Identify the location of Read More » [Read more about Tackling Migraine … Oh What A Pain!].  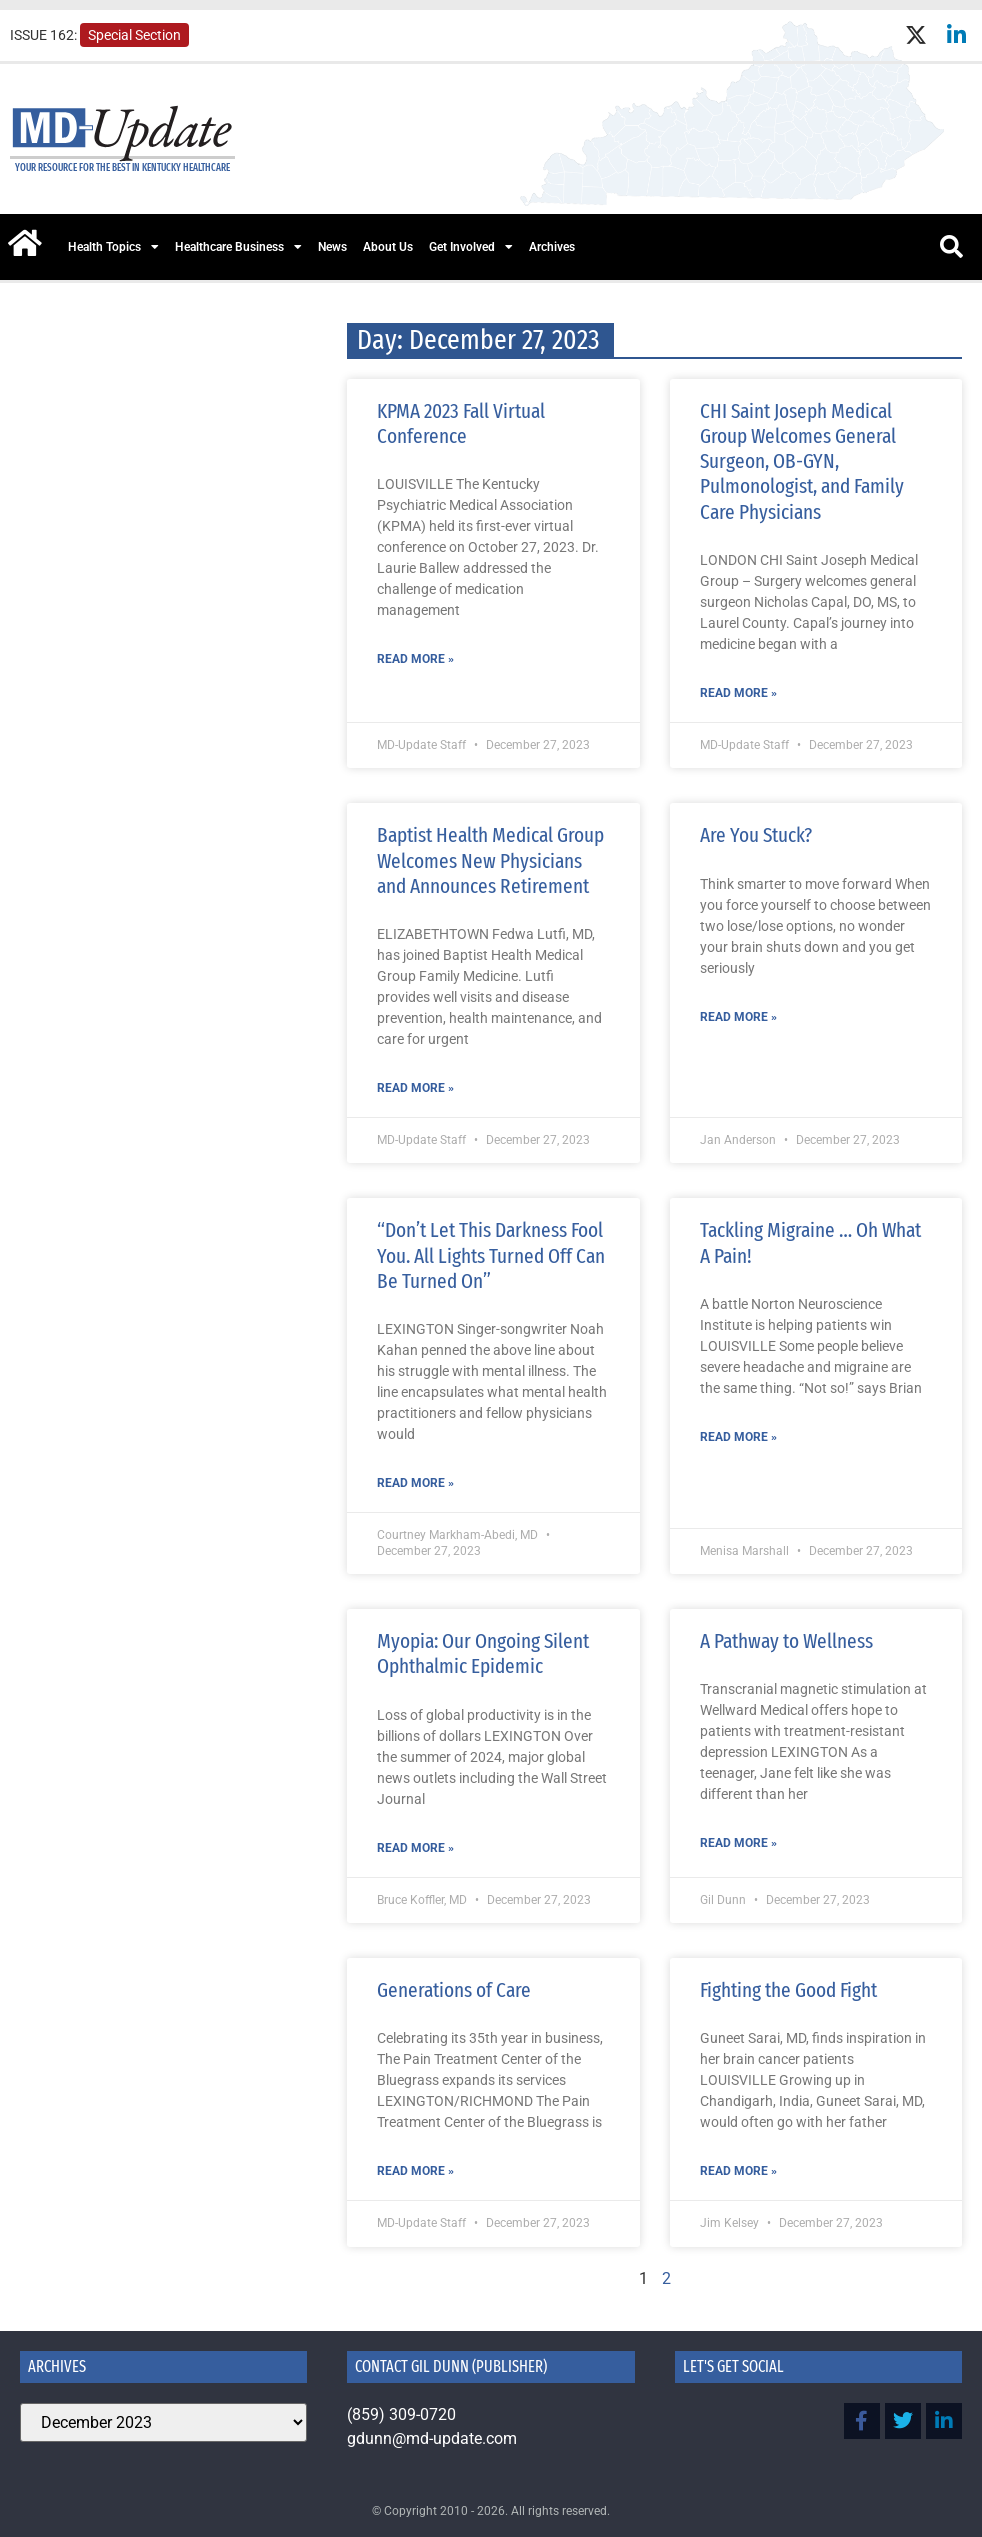
(738, 1437).